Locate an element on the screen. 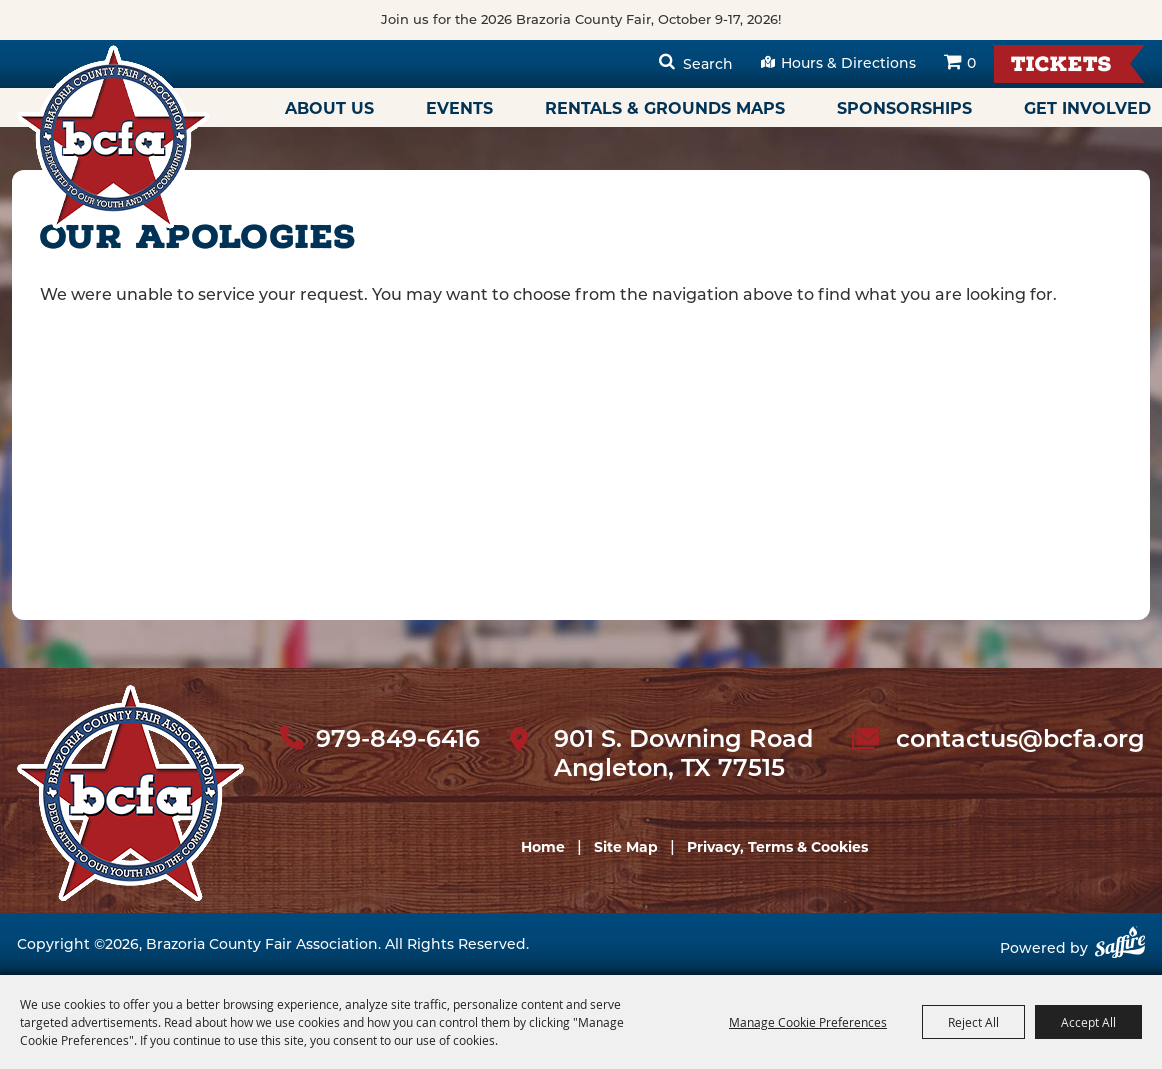  979-849-6416 is located at coordinates (398, 739).